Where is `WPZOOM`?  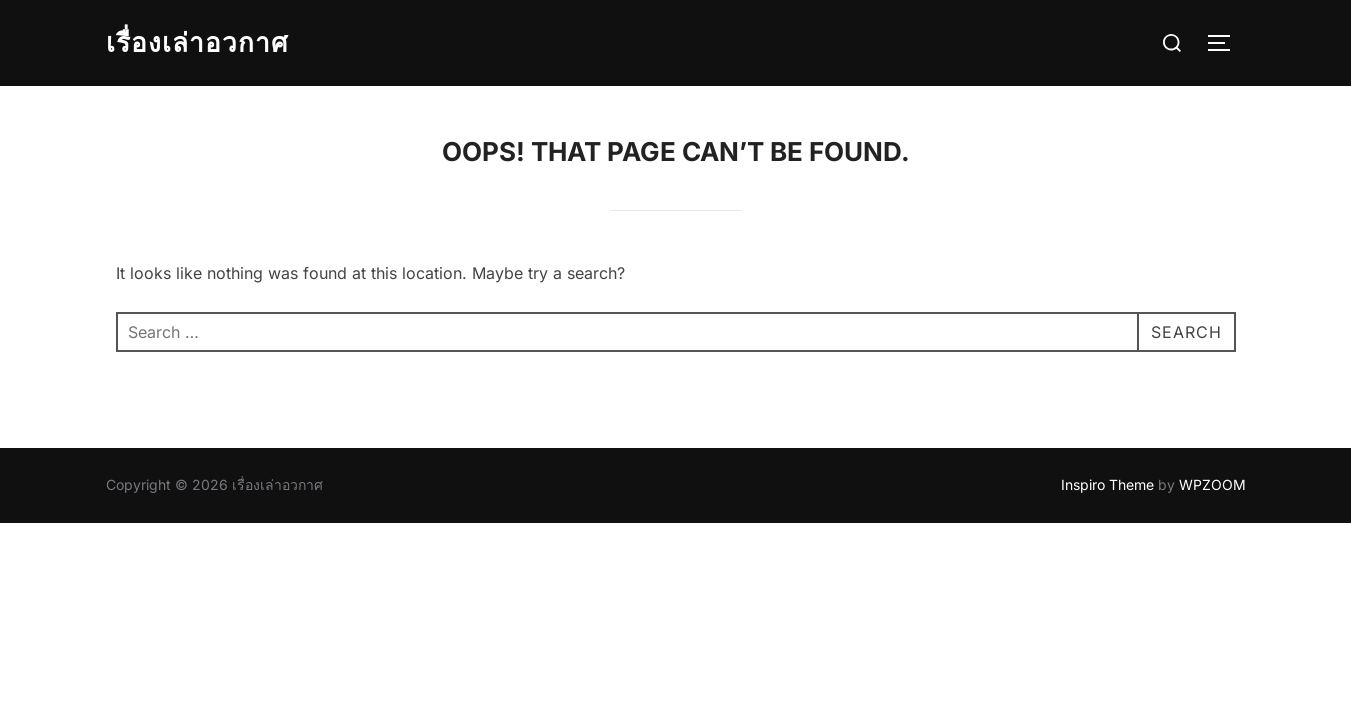 WPZOOM is located at coordinates (1212, 484).